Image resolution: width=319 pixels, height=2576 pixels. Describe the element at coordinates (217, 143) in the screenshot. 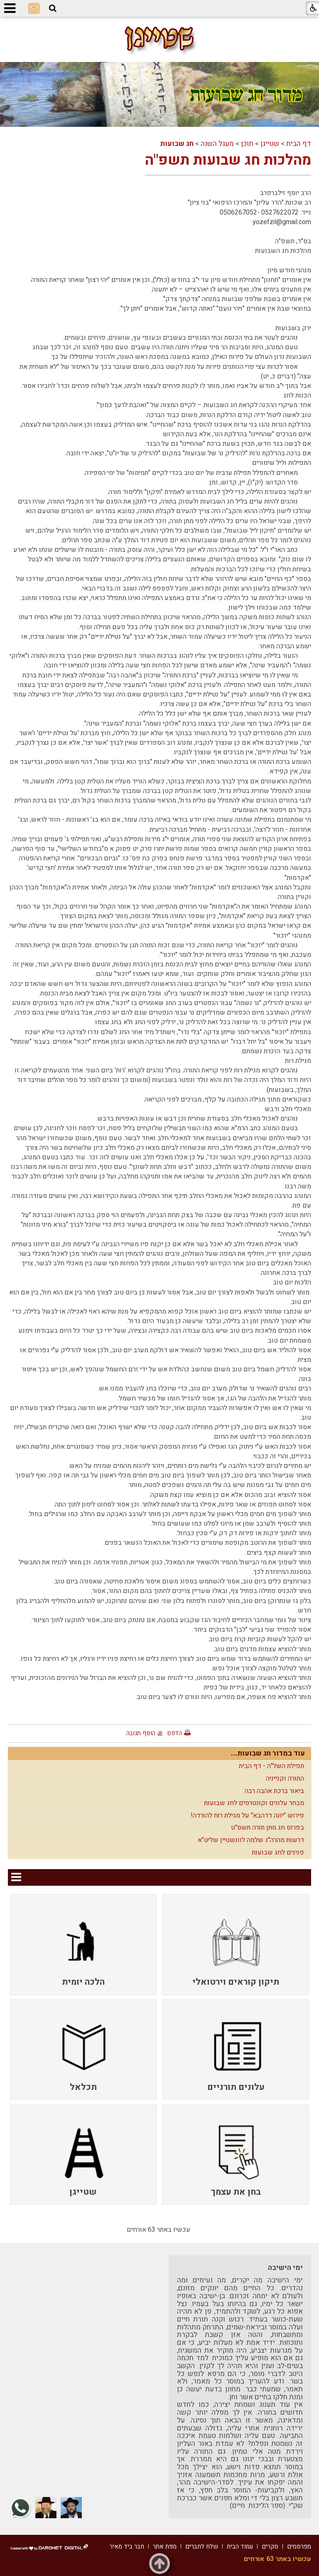

I see `מעגל השנה` at that location.